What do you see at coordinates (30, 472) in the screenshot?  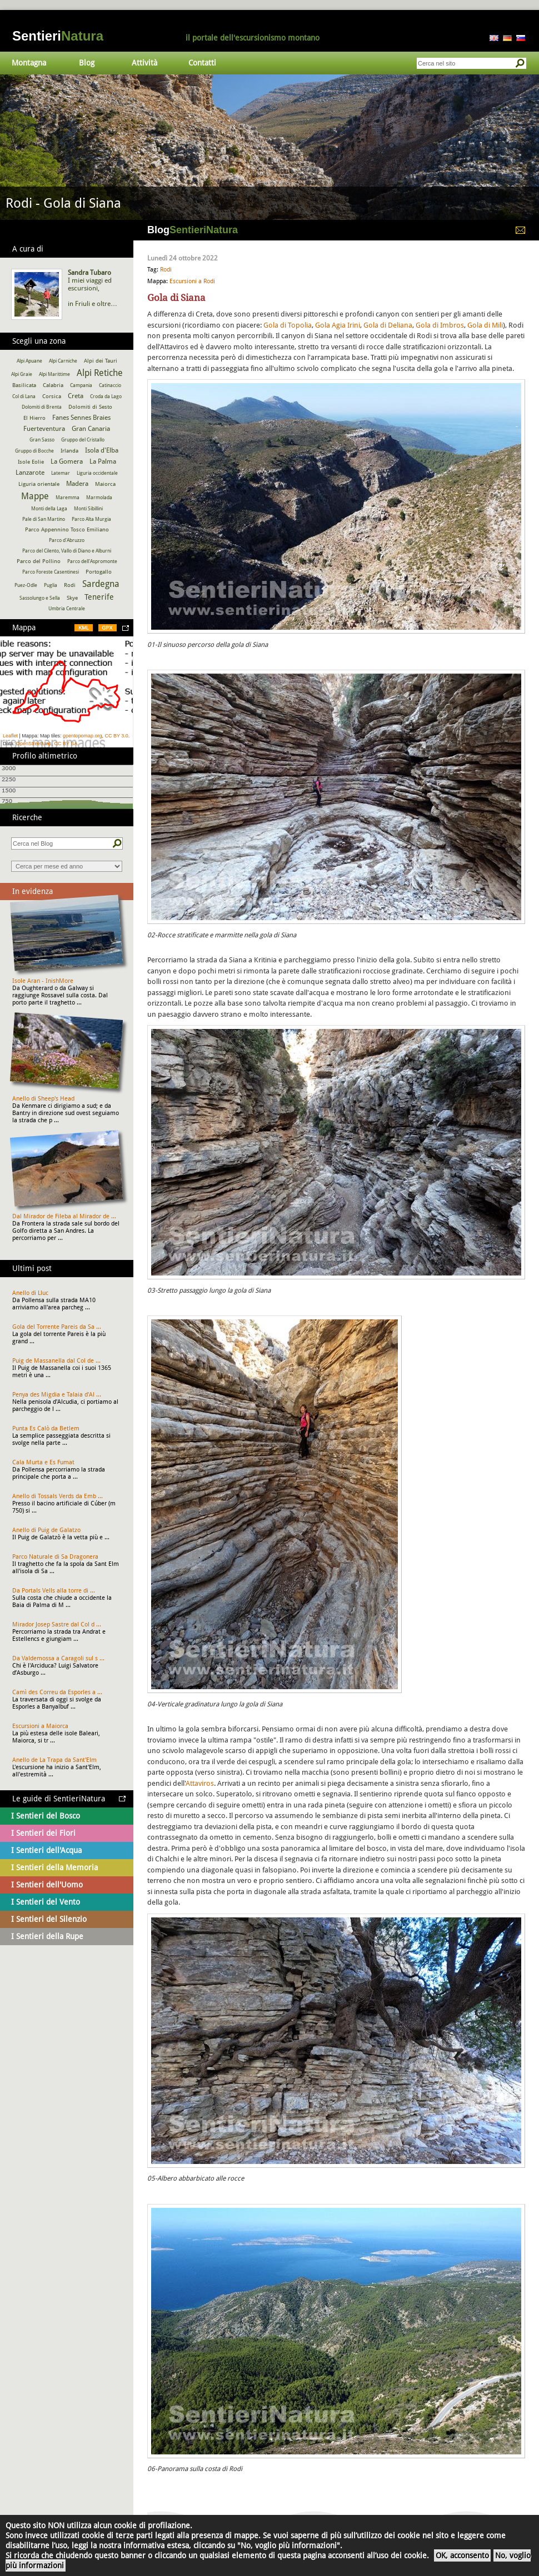 I see `Lanzarote` at bounding box center [30, 472].